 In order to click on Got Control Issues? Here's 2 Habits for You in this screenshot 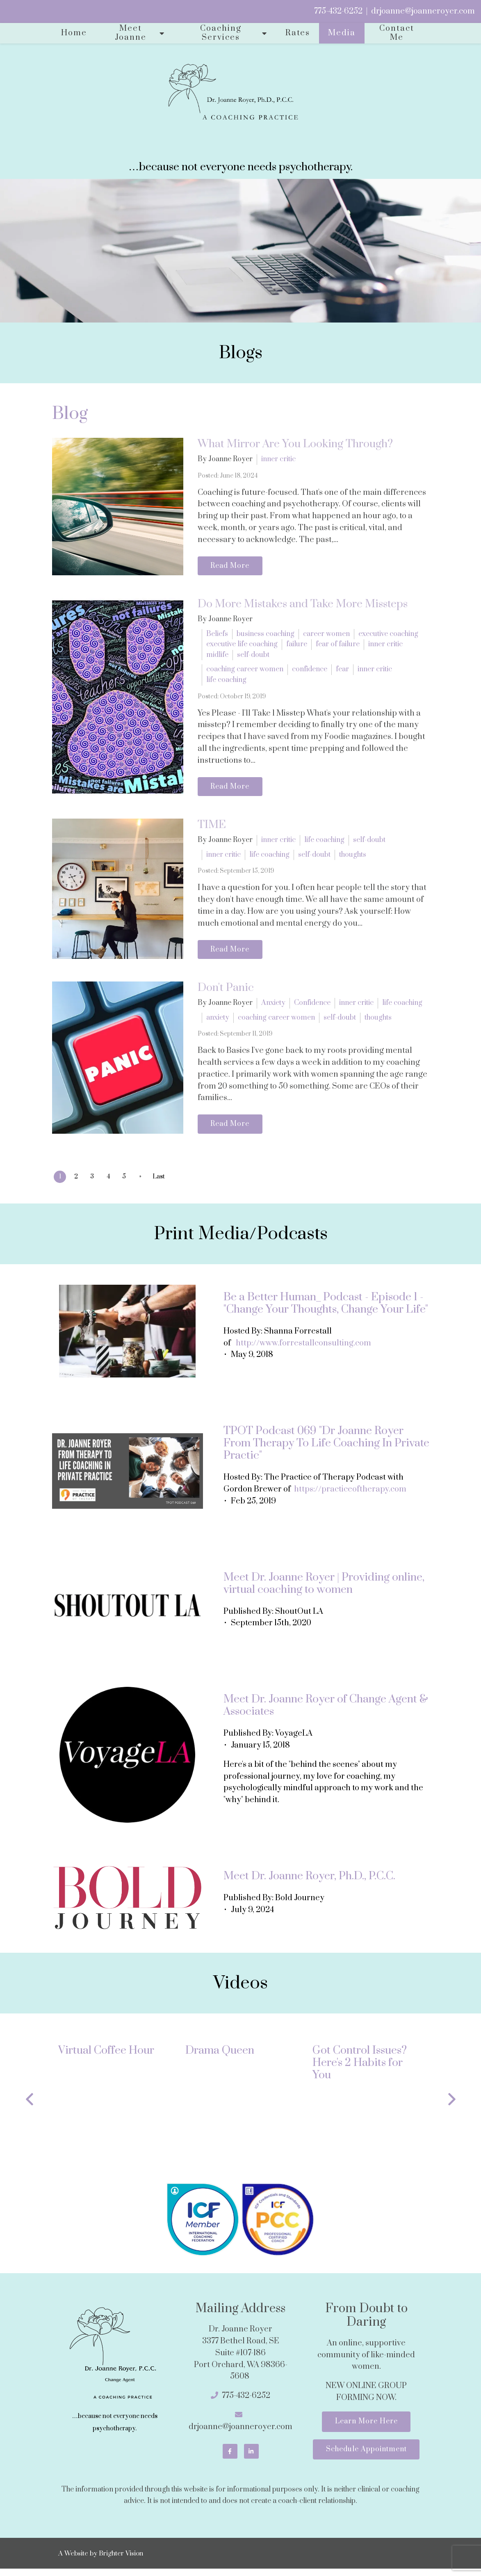, I will do `click(359, 2068)`.